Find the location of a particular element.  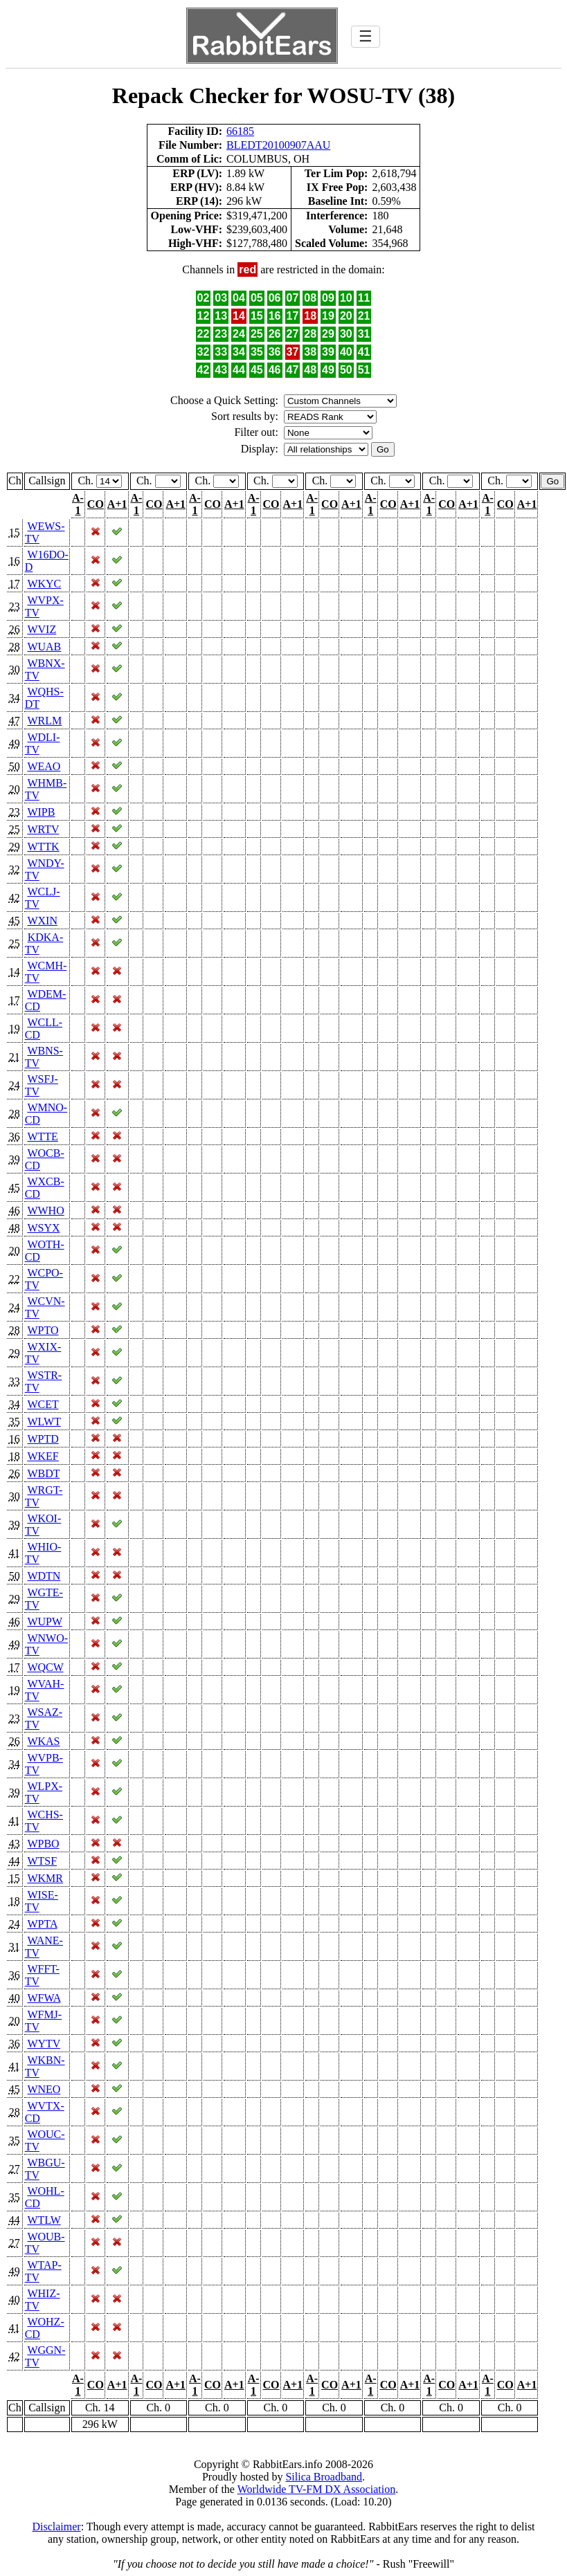

Worldwide TV-FM DX Association is located at coordinates (316, 2489).